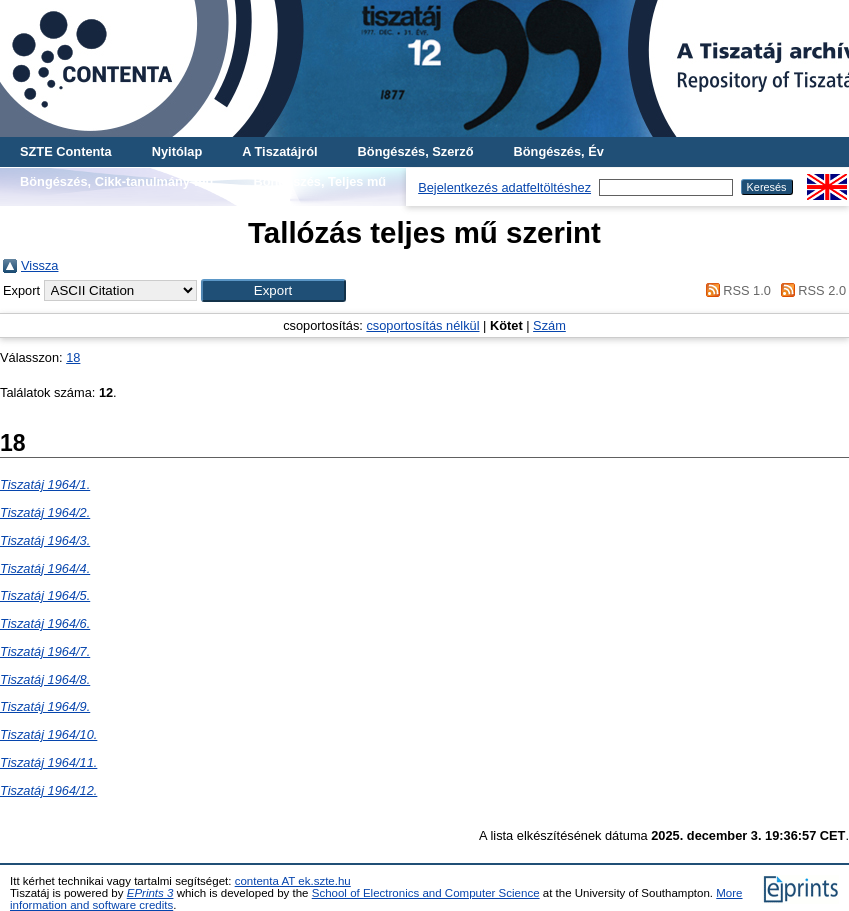 This screenshot has width=849, height=911. Describe the element at coordinates (279, 151) in the screenshot. I see `A Tiszatájról` at that location.